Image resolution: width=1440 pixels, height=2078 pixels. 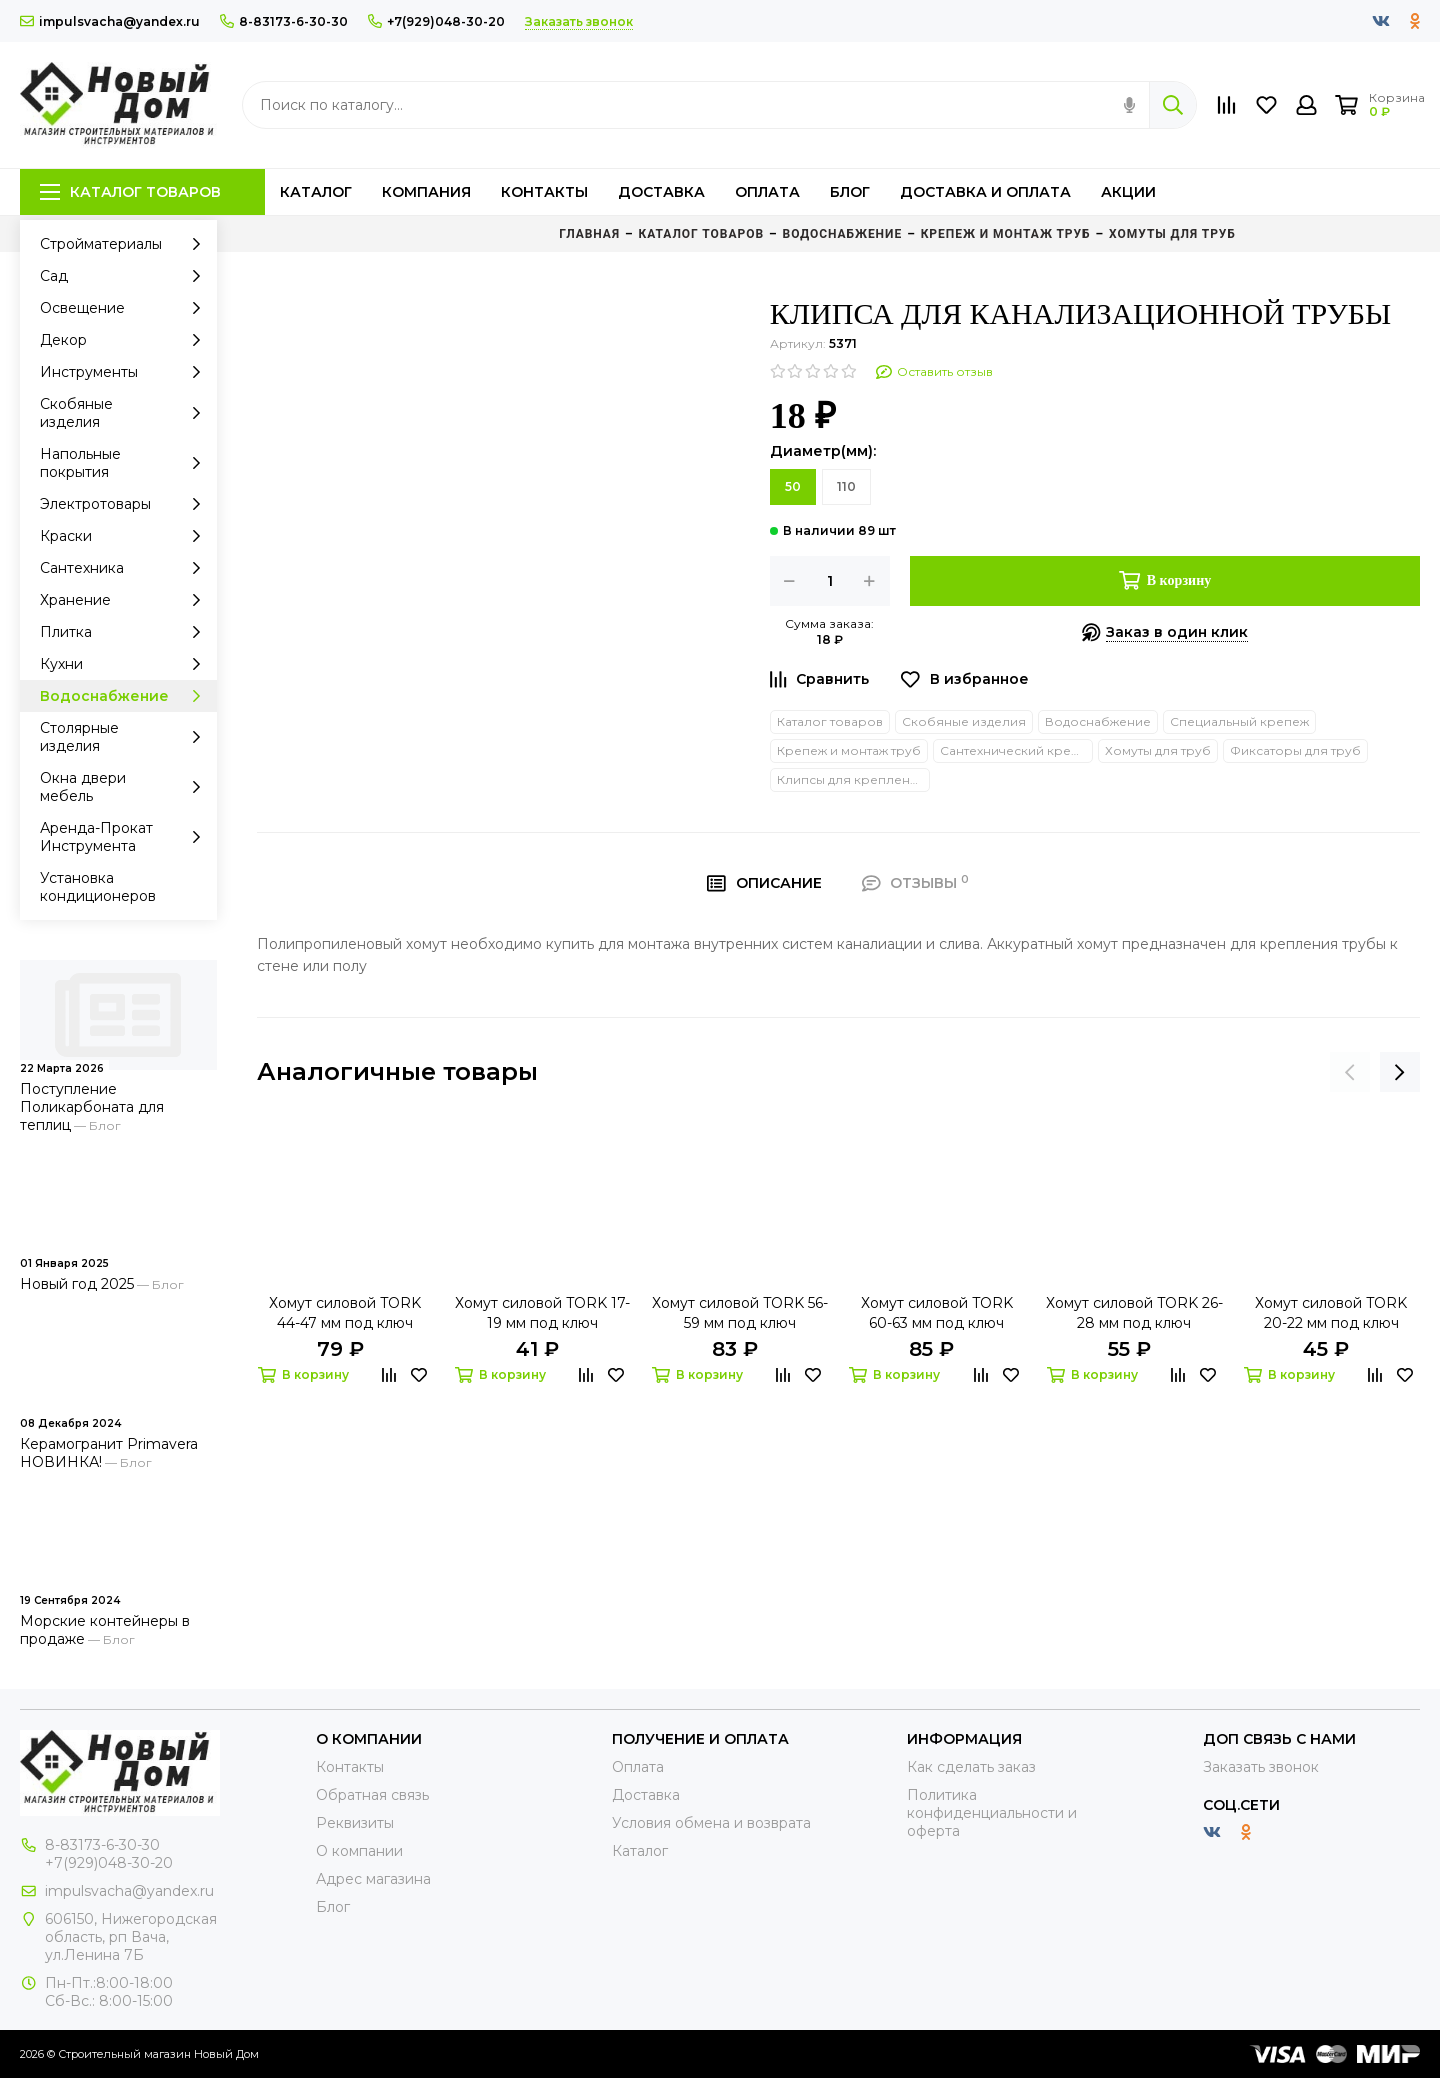 What do you see at coordinates (992, 1813) in the screenshot?
I see `Политика конфиденциальности и оферта` at bounding box center [992, 1813].